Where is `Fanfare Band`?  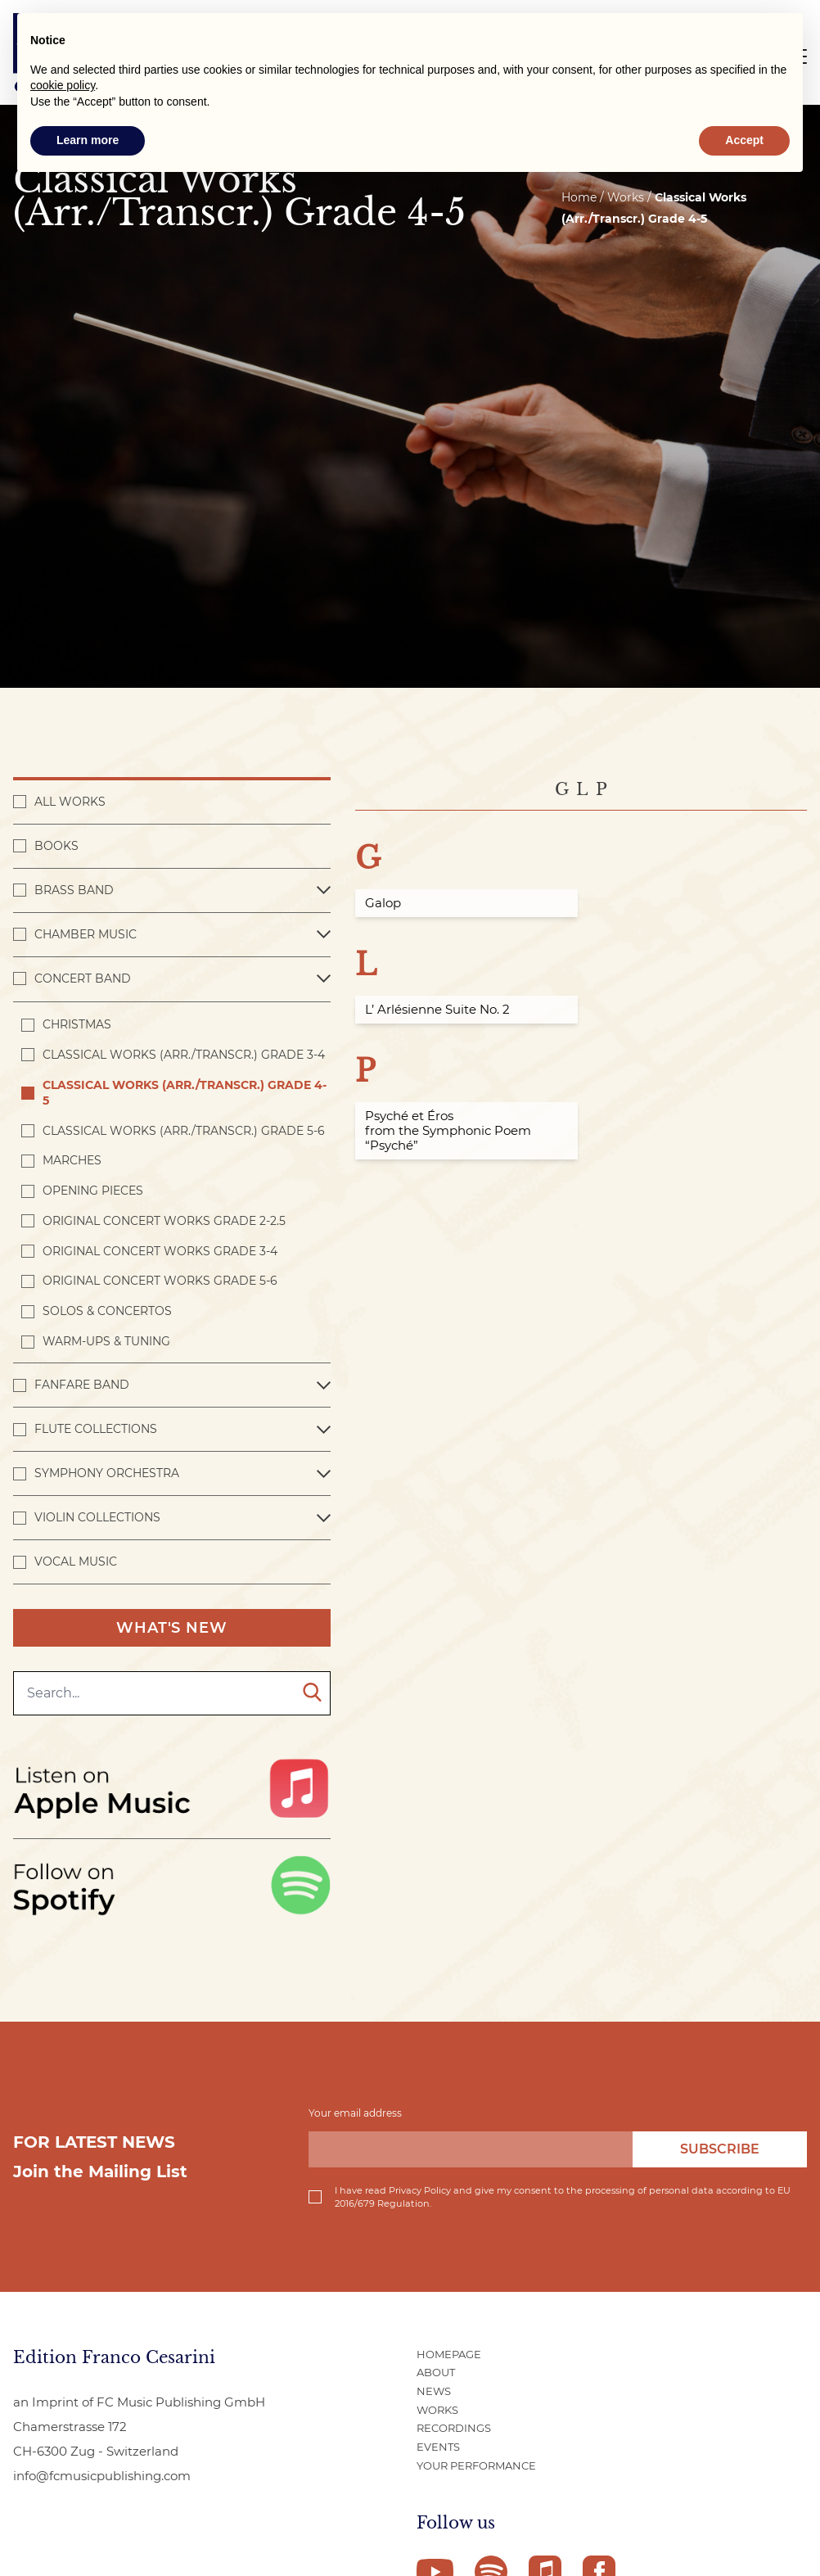 Fanfare Band is located at coordinates (81, 1384).